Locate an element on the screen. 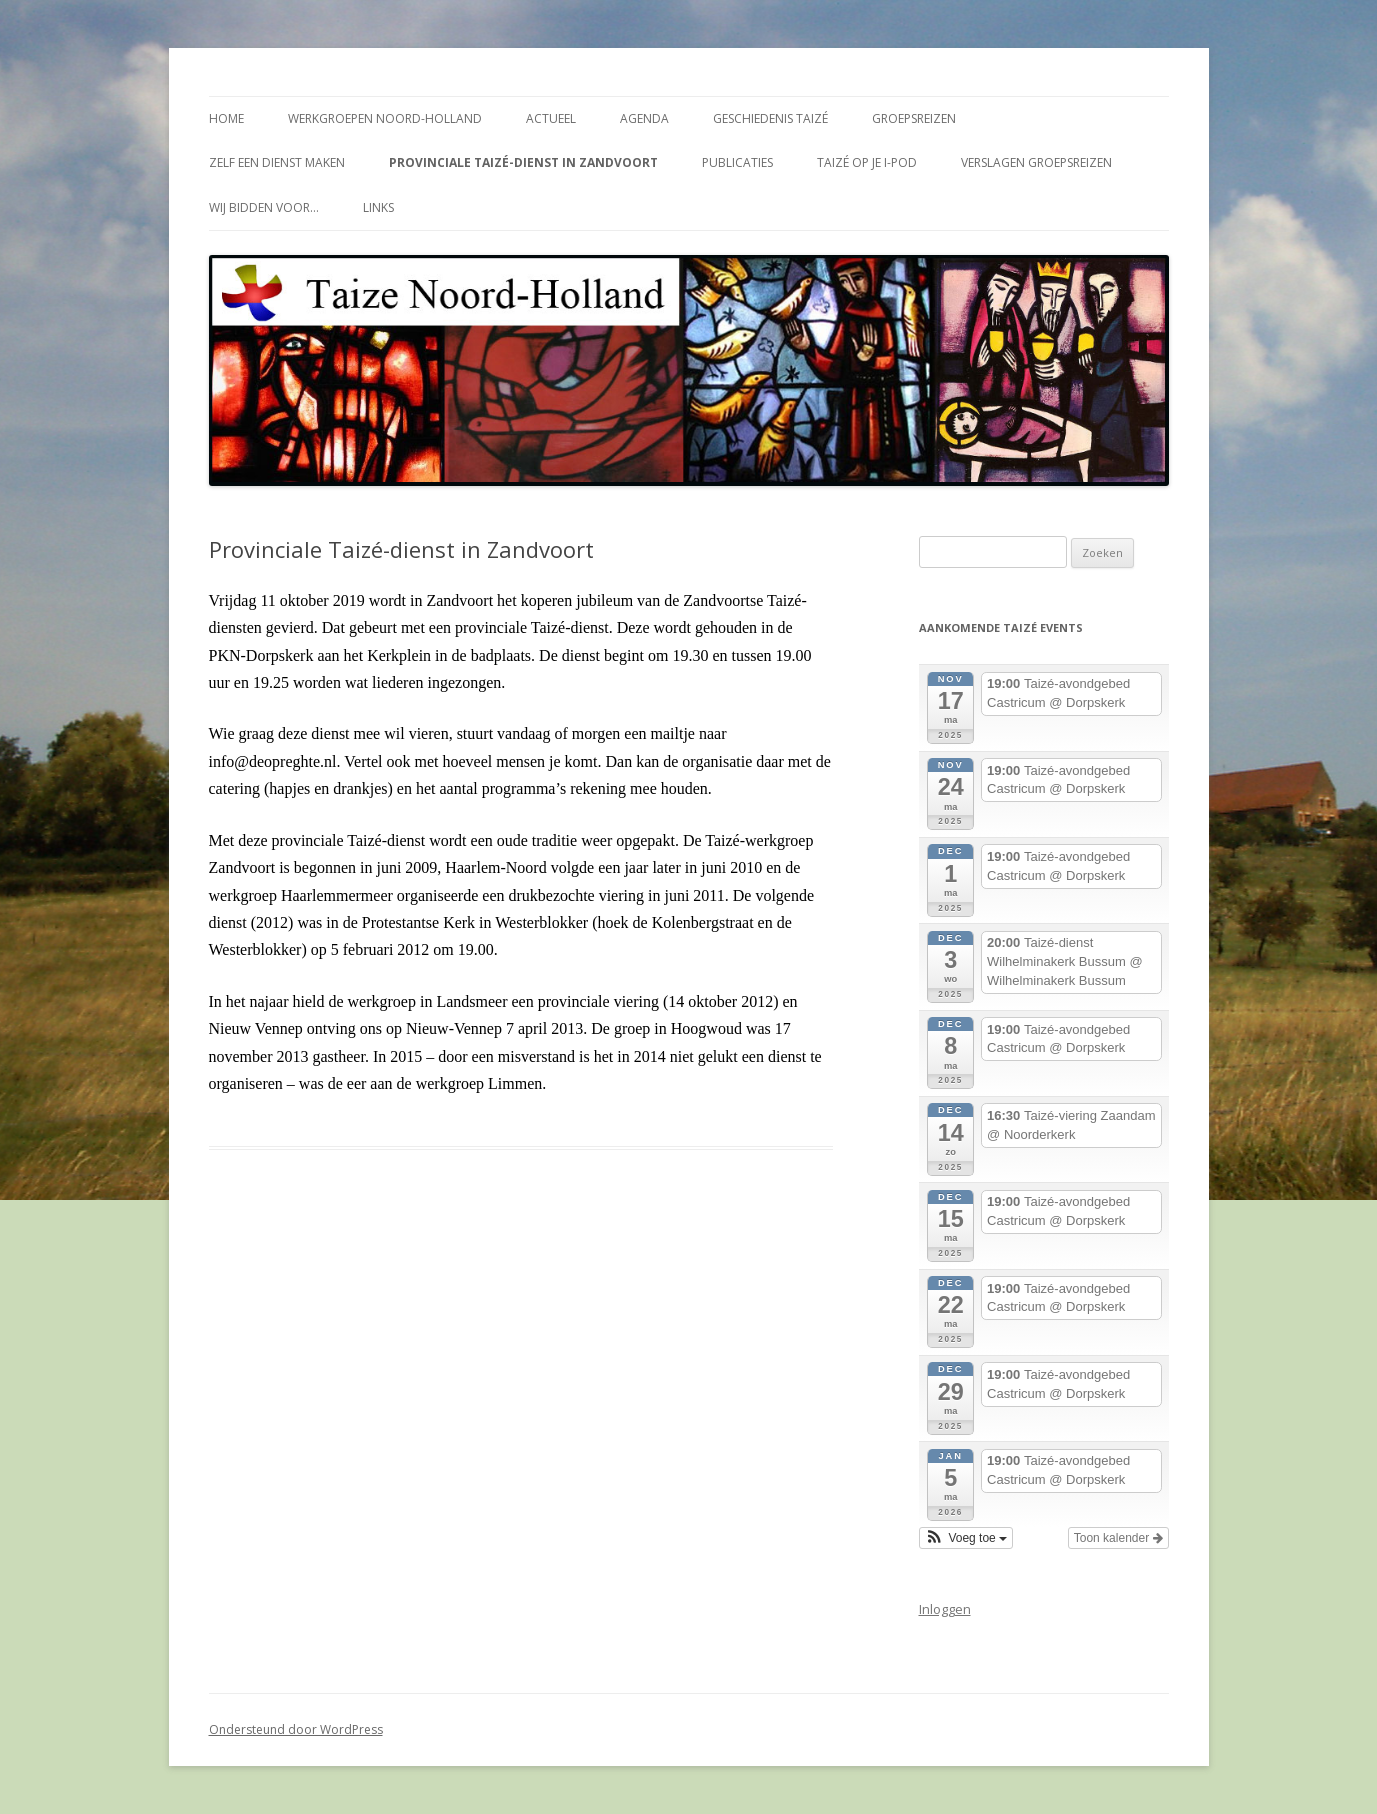 The height and width of the screenshot is (1814, 1377). Ondersteund door WordPress is located at coordinates (296, 1729).